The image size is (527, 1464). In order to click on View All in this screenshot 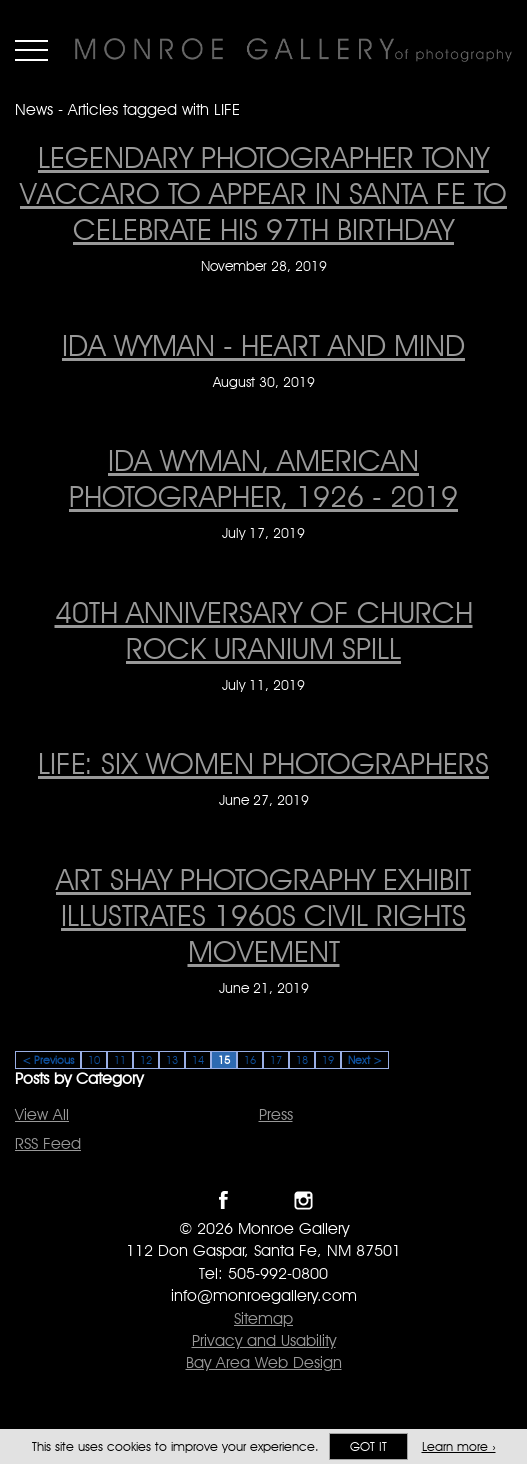, I will do `click(42, 1114)`.